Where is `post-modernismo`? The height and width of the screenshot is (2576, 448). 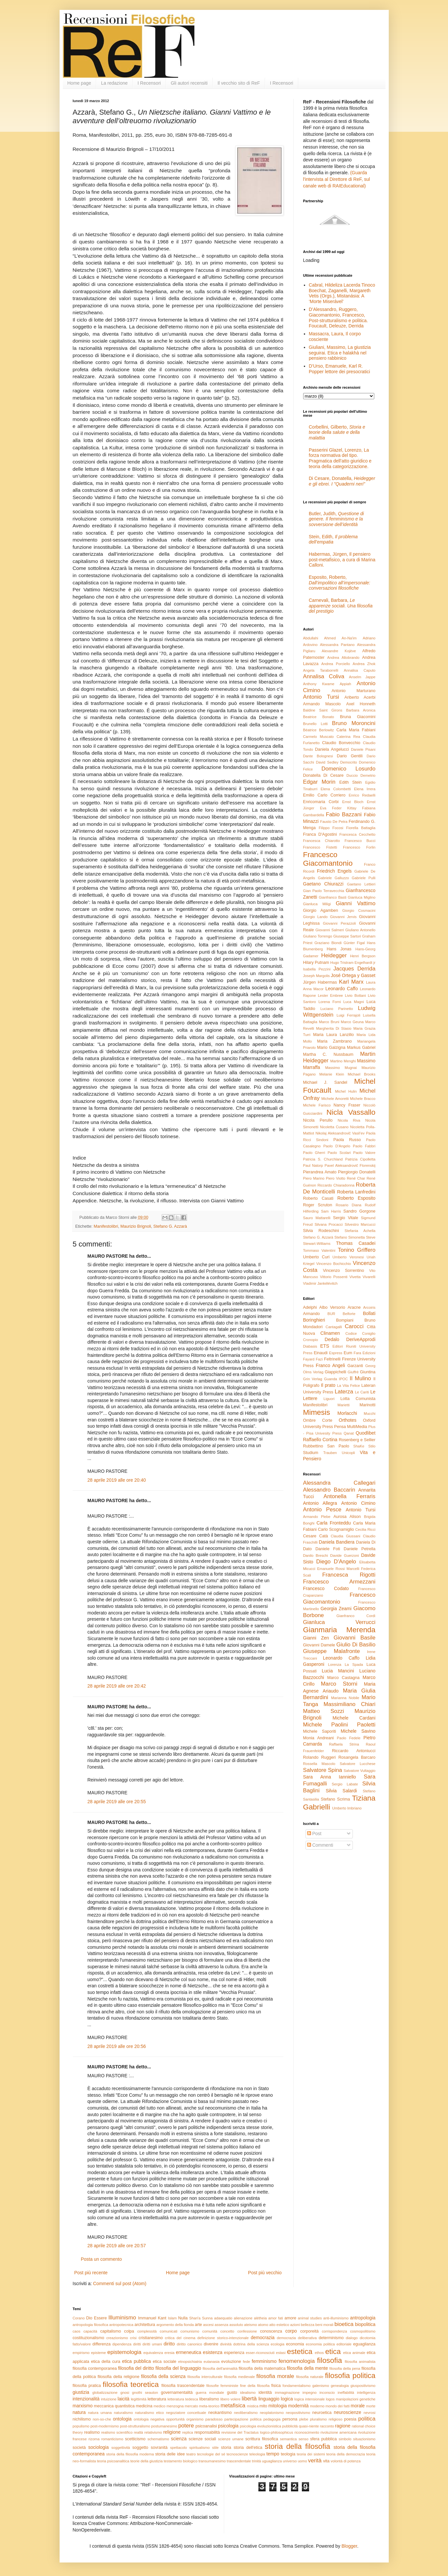 post-modernismo is located at coordinates (105, 2426).